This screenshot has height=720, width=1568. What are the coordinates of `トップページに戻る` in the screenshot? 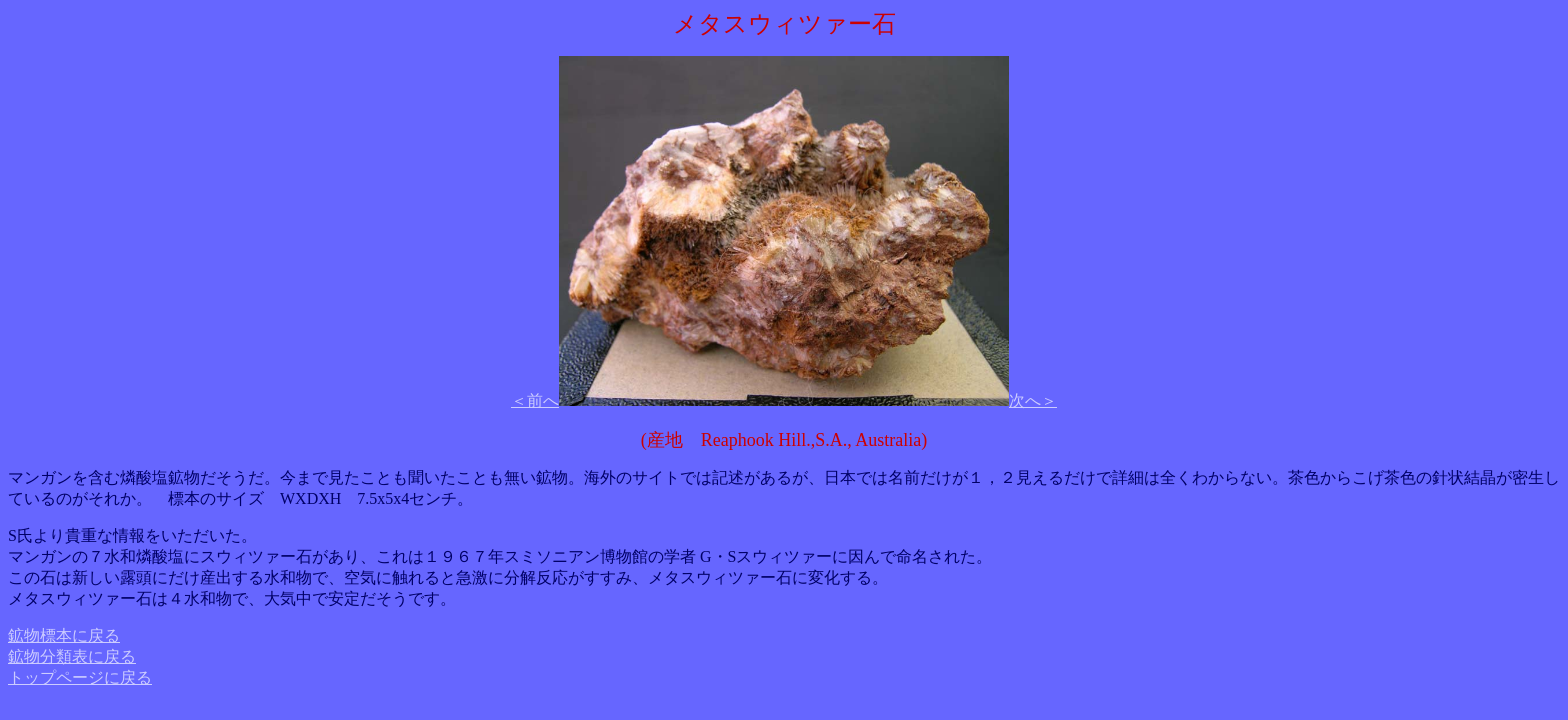 It's located at (80, 677).